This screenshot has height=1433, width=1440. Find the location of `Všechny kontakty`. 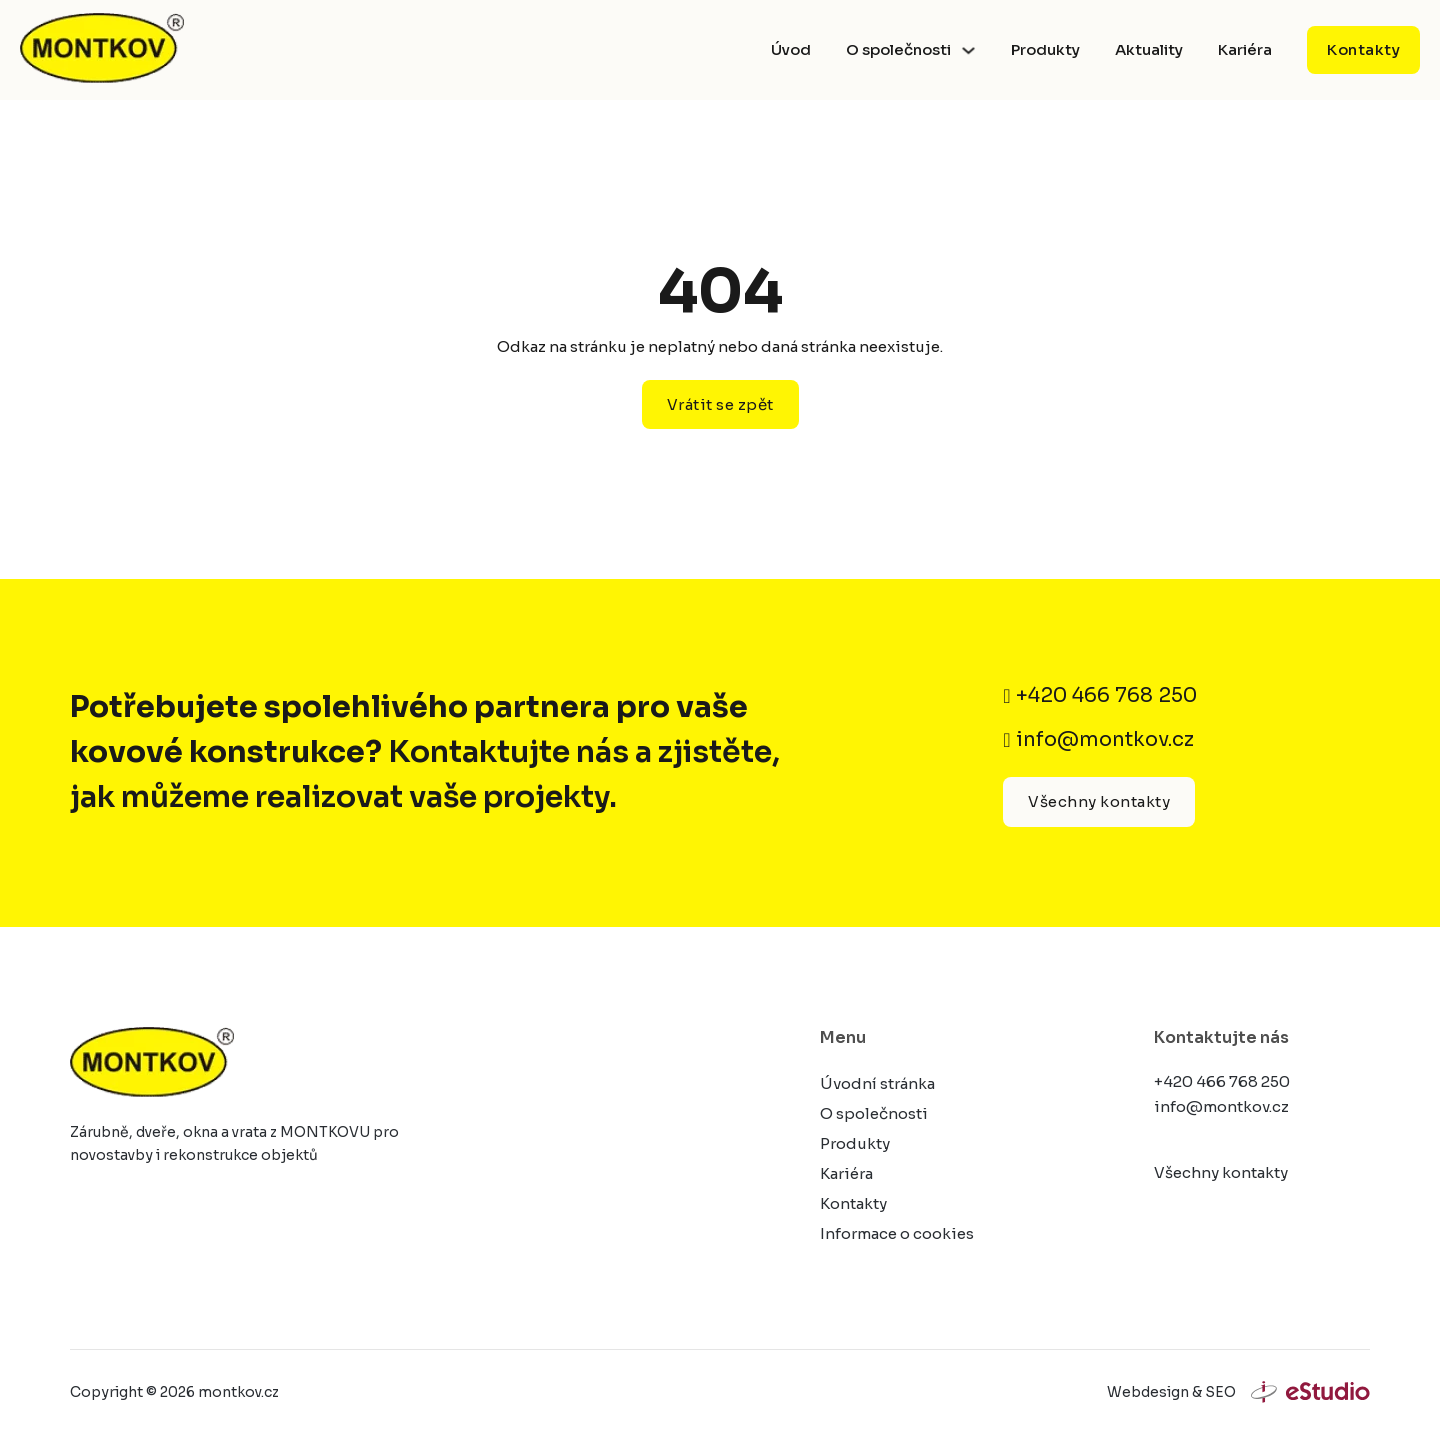

Všechny kontakty is located at coordinates (1099, 801).